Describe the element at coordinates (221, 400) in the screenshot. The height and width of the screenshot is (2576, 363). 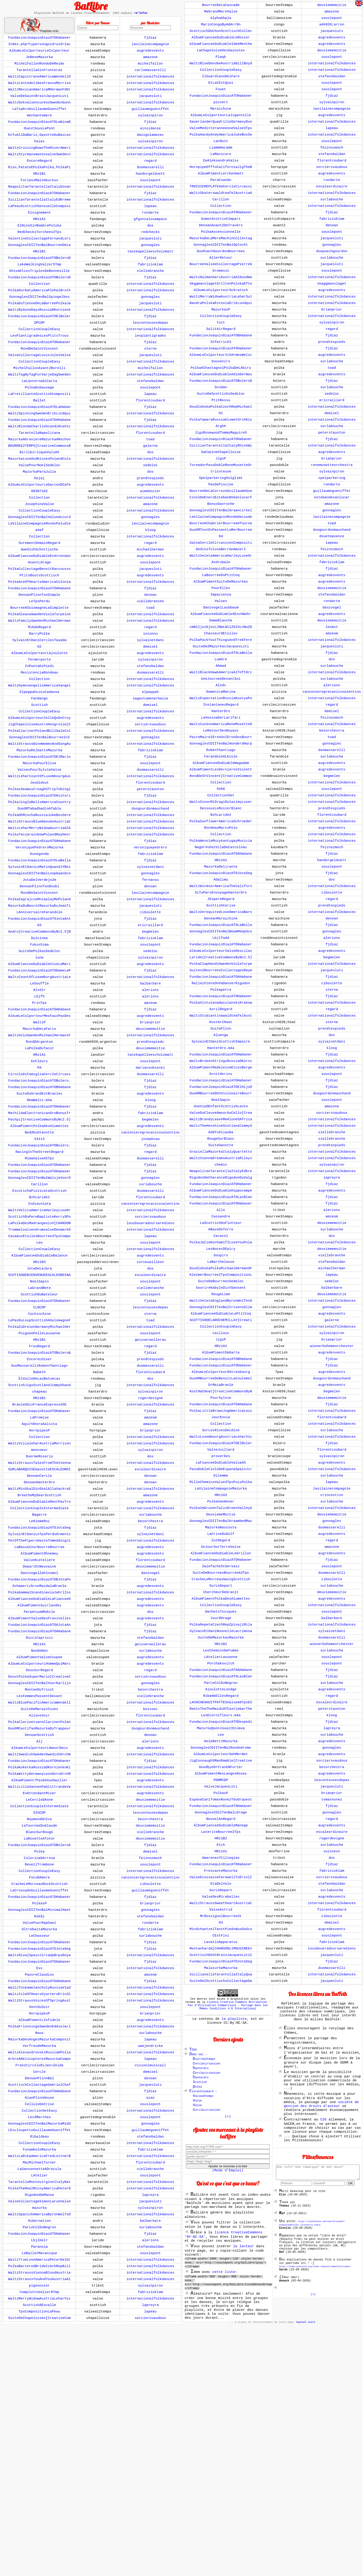
I see `PolkaAChastagnolPolkaDeLAbiru` at that location.